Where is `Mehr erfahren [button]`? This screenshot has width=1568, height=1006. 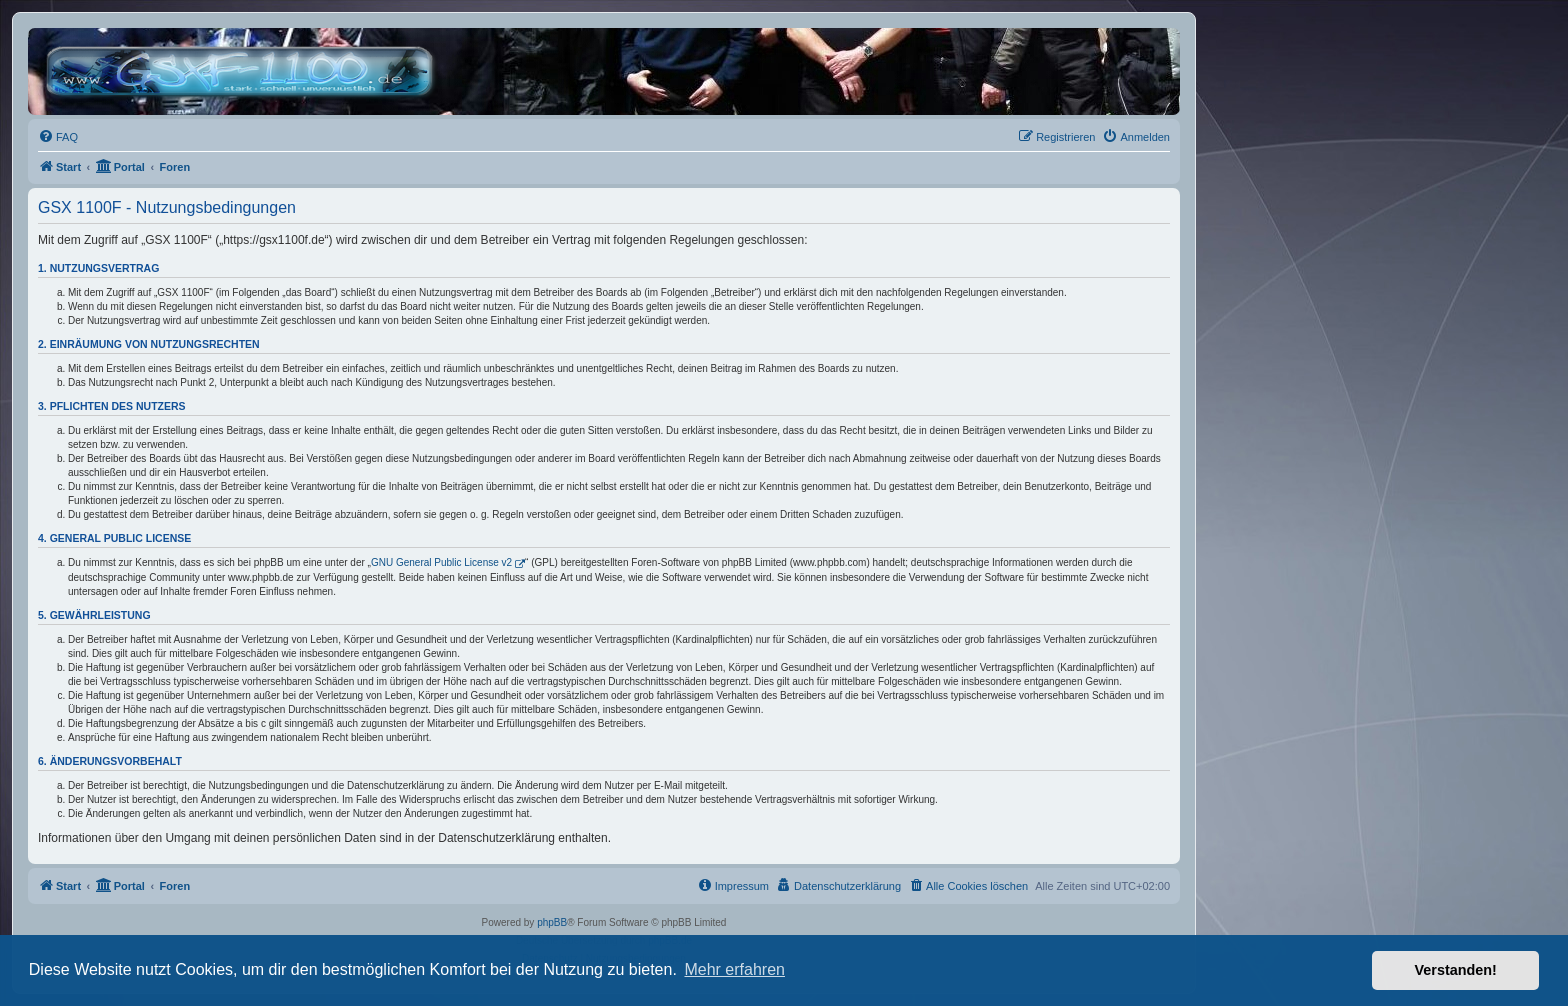
Mehr erfahren [button] is located at coordinates (734, 969).